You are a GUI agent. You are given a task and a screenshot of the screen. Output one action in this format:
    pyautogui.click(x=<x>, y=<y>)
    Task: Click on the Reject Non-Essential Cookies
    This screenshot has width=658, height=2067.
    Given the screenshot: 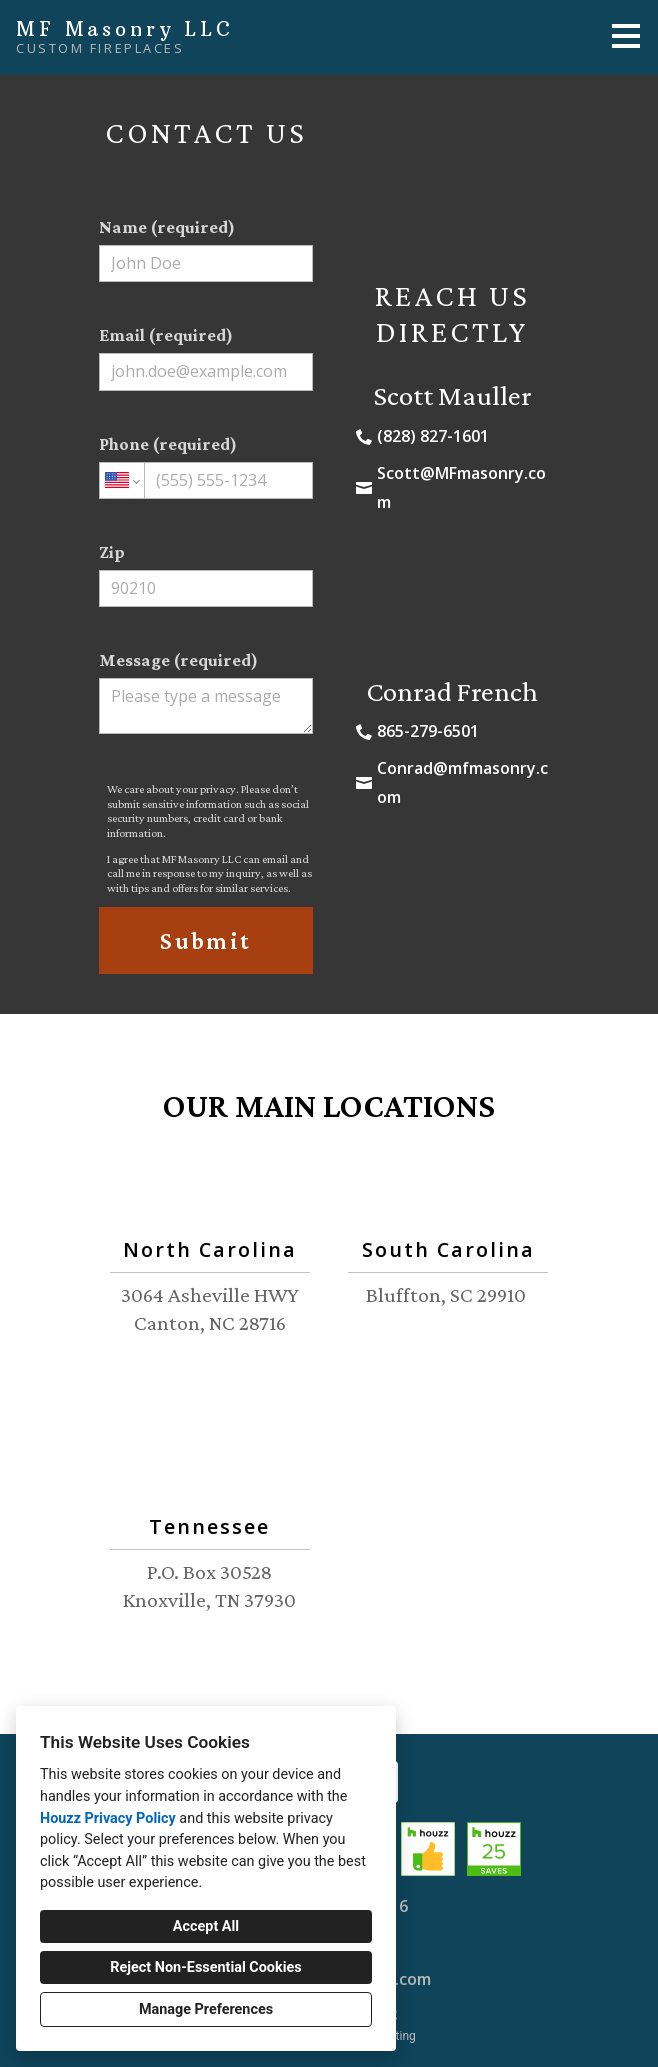 What is the action you would take?
    pyautogui.click(x=205, y=1967)
    